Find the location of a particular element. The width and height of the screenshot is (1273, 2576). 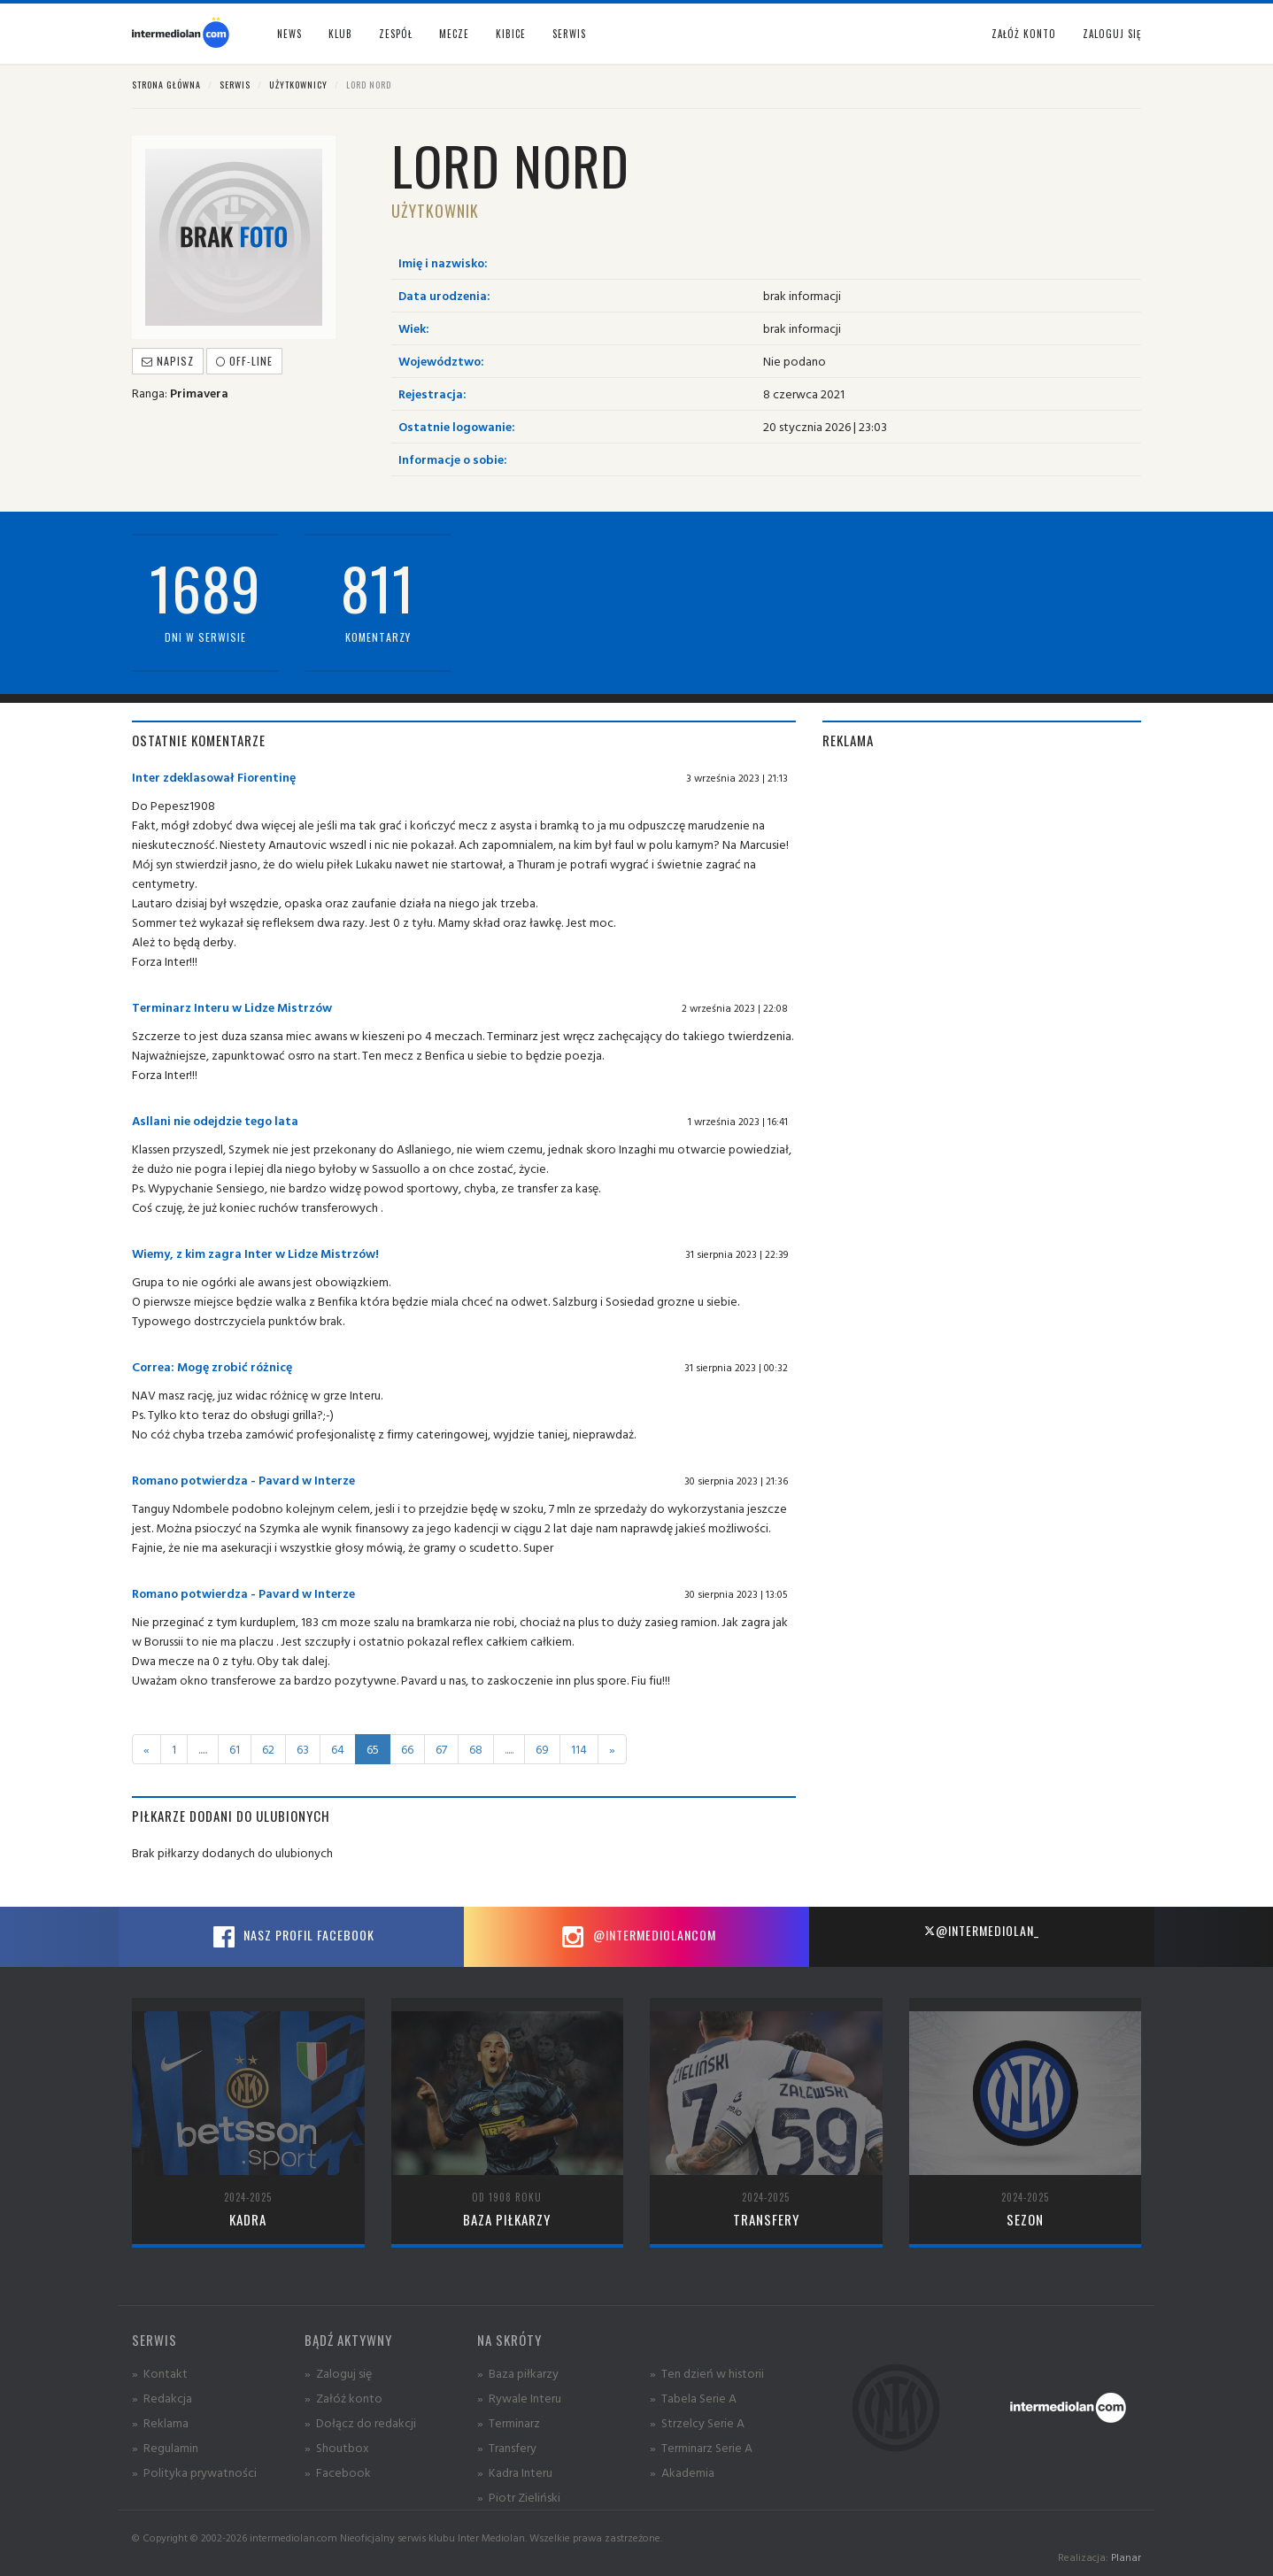

» Zaloguj się is located at coordinates (338, 2373).